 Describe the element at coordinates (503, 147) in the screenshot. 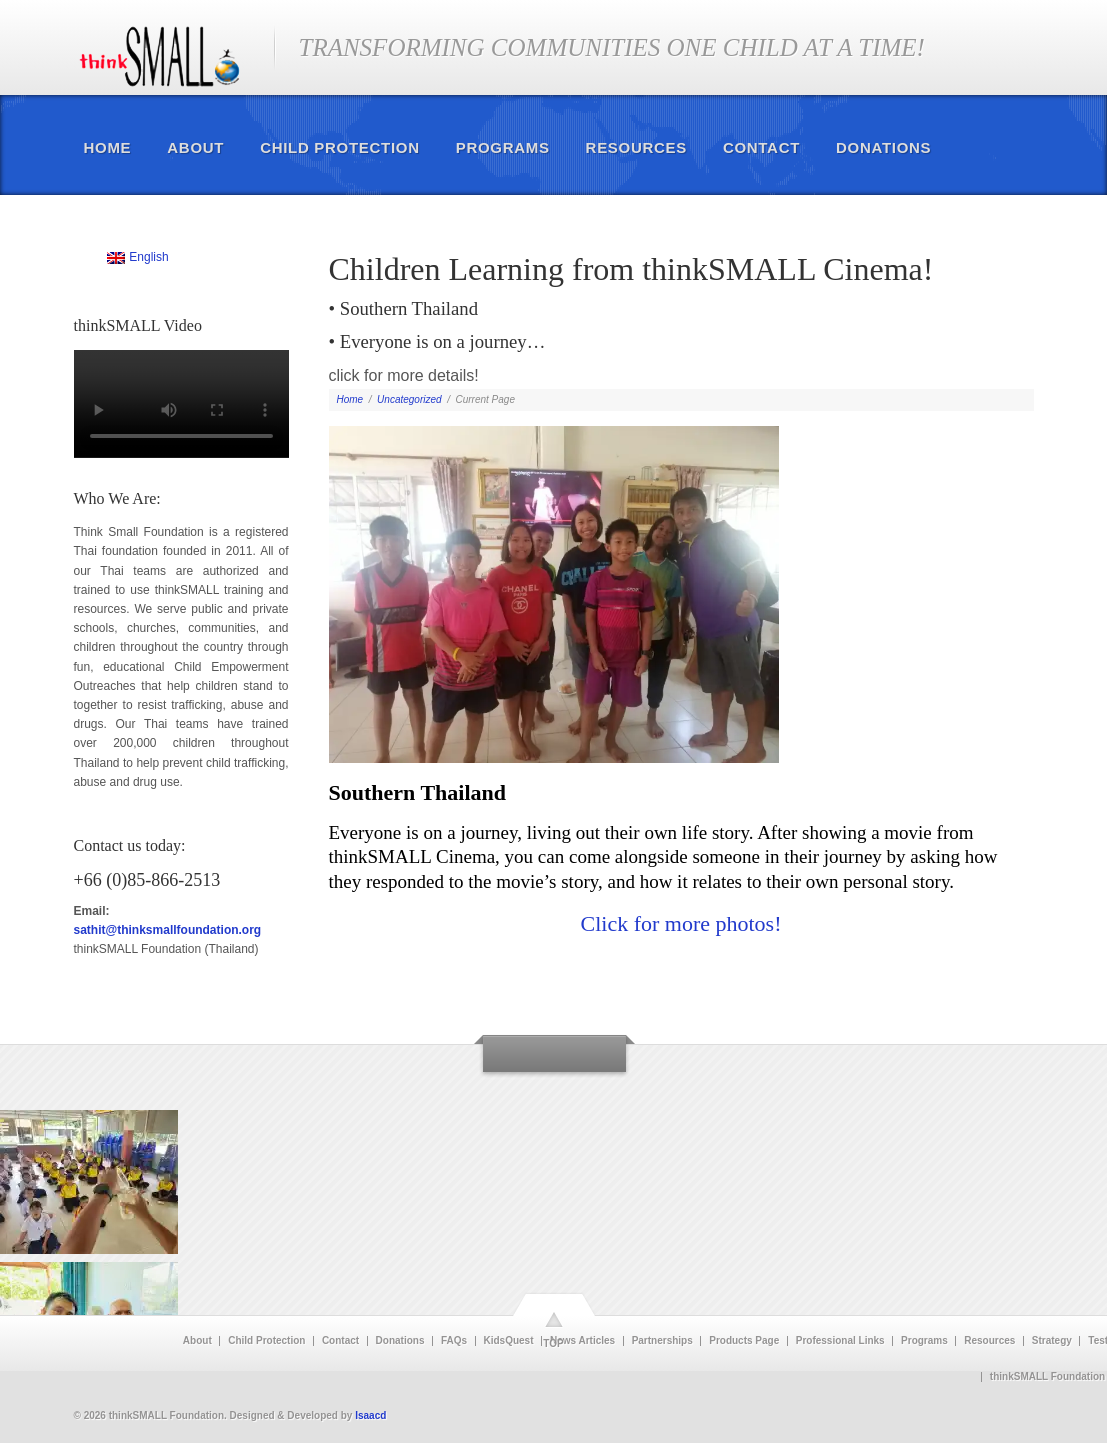

I see `Programs` at that location.